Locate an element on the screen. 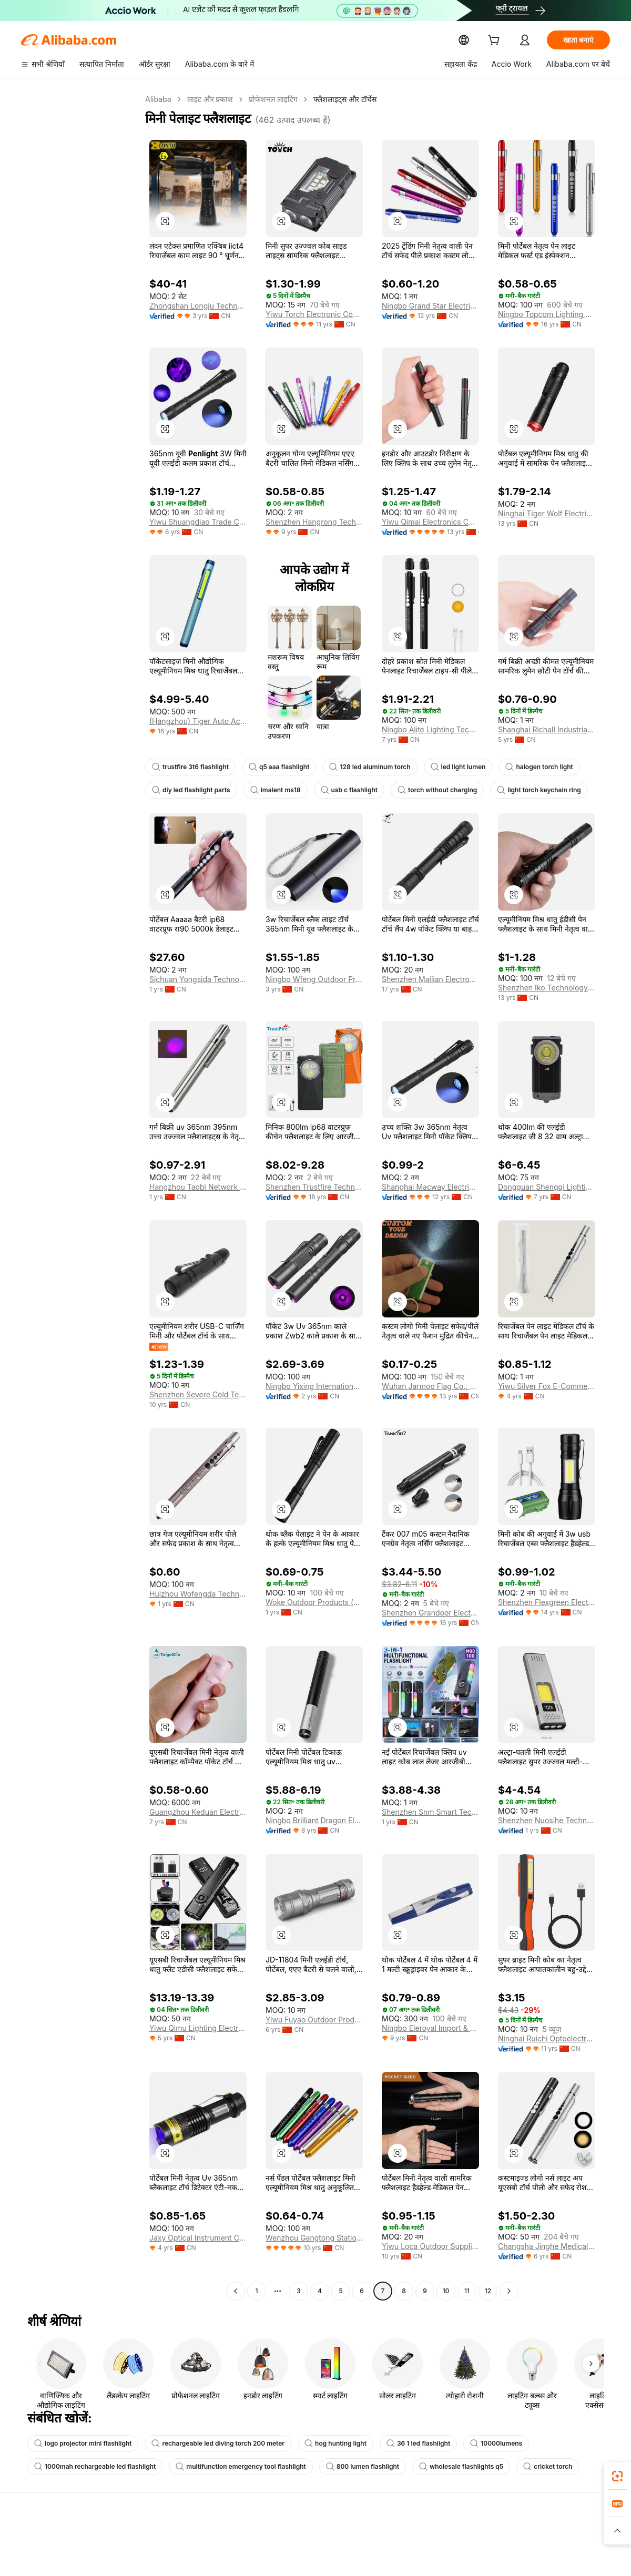  rechargeable led diving torch 200 meter is located at coordinates (207, 2443).